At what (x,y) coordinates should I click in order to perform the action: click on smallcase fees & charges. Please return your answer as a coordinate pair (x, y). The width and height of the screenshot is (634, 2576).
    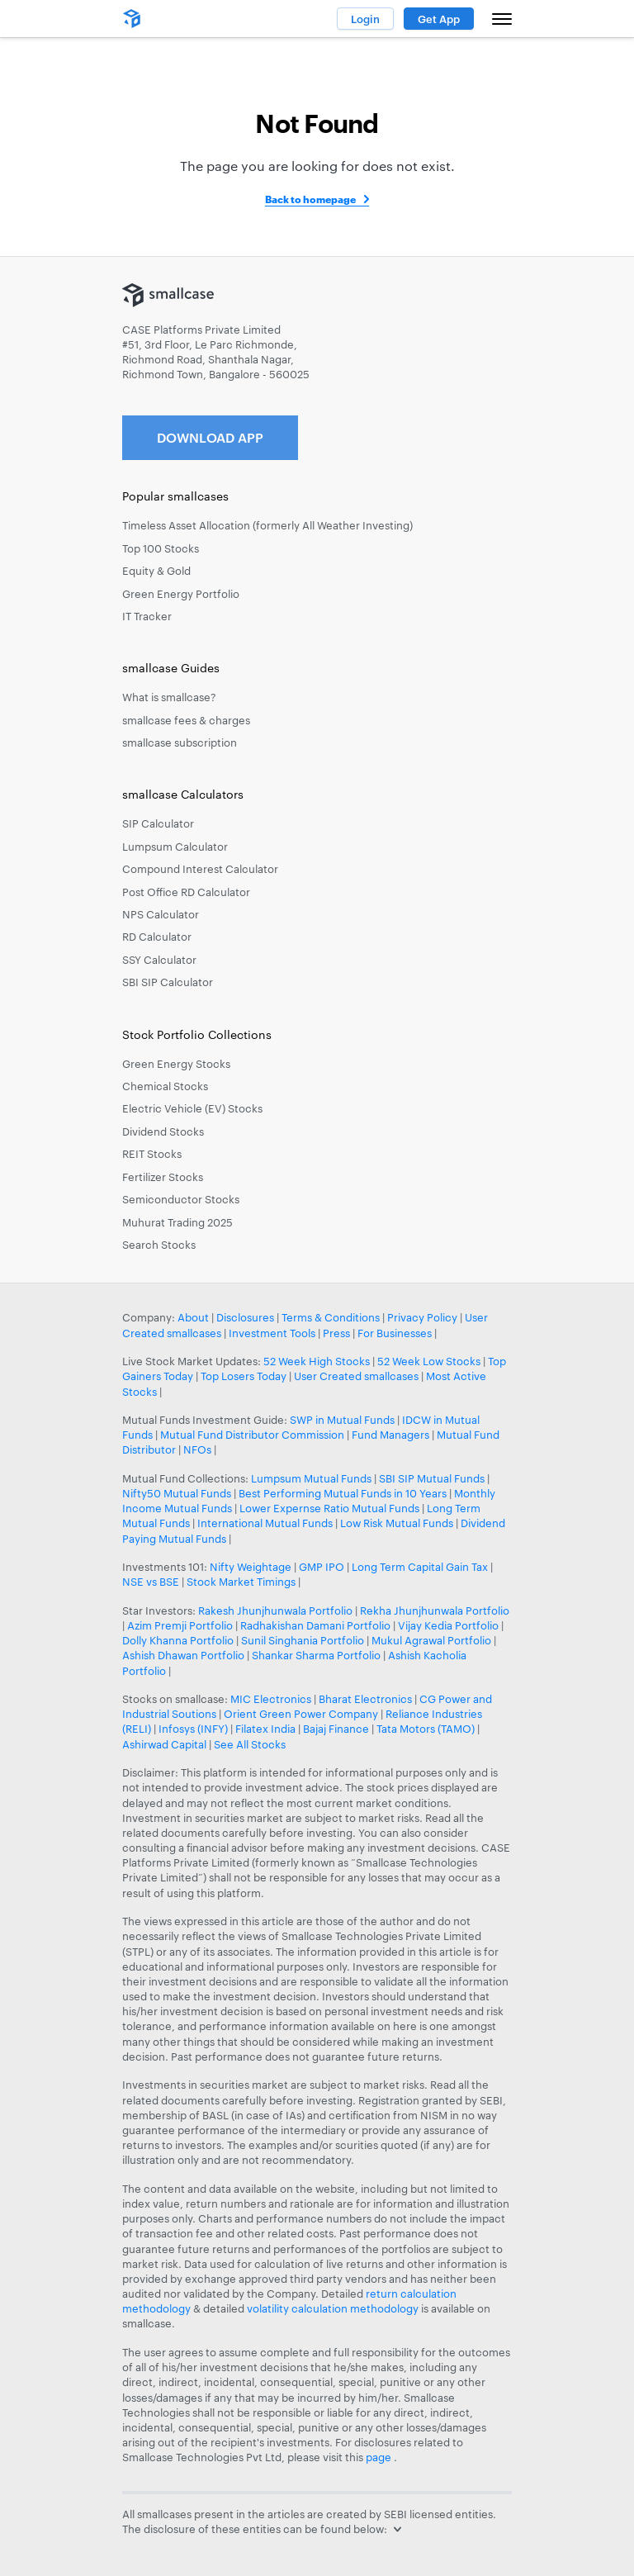
    Looking at the image, I should click on (186, 720).